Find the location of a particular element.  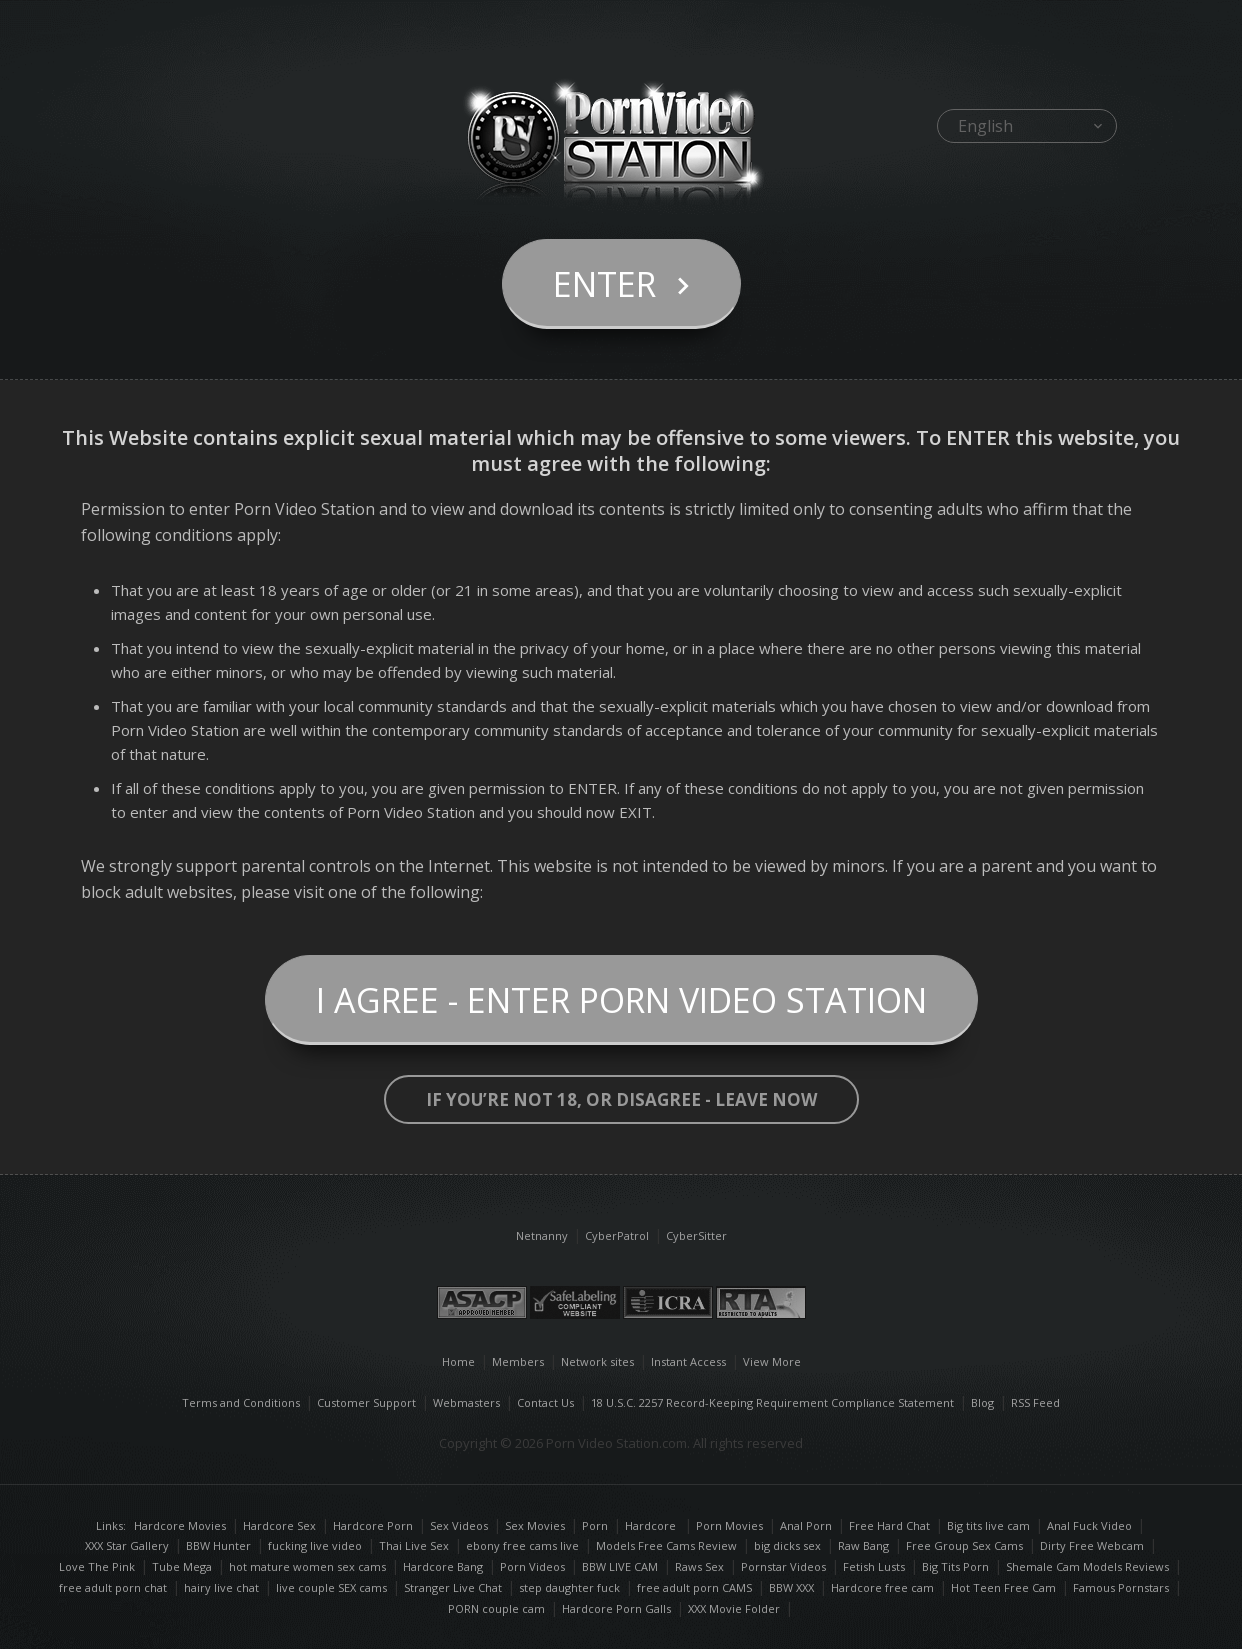

hot mature women sex cams is located at coordinates (307, 1566).